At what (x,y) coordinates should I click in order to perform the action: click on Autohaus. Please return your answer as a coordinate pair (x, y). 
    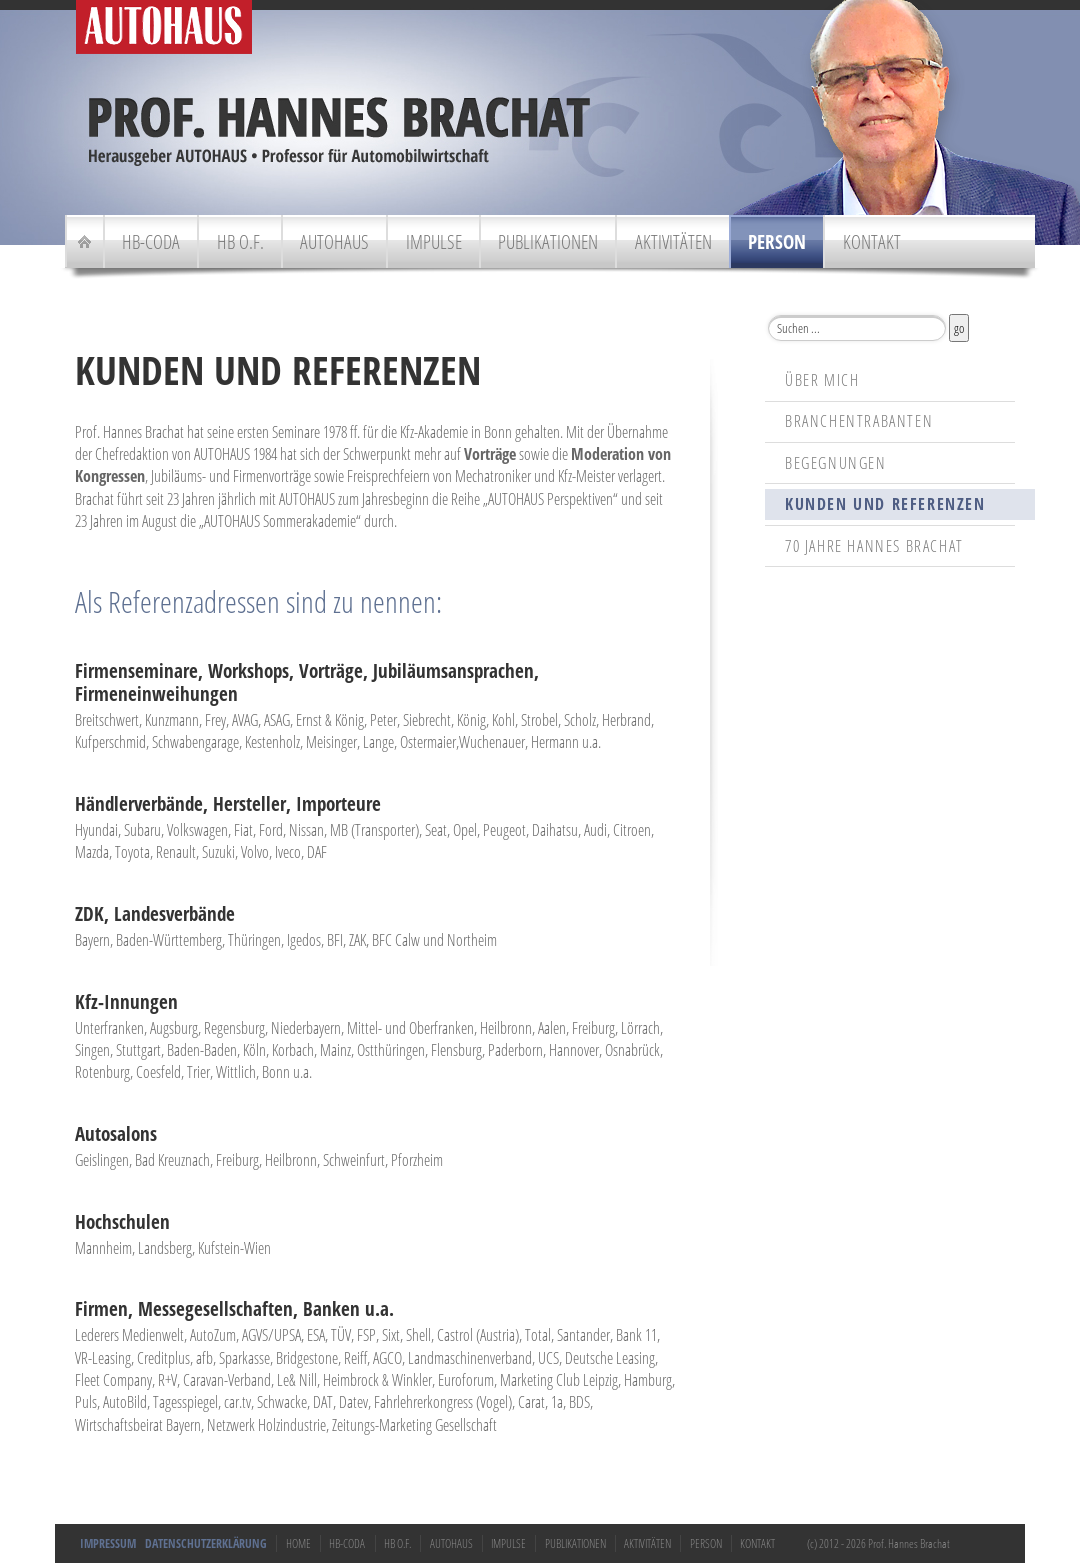
    Looking at the image, I should click on (334, 241).